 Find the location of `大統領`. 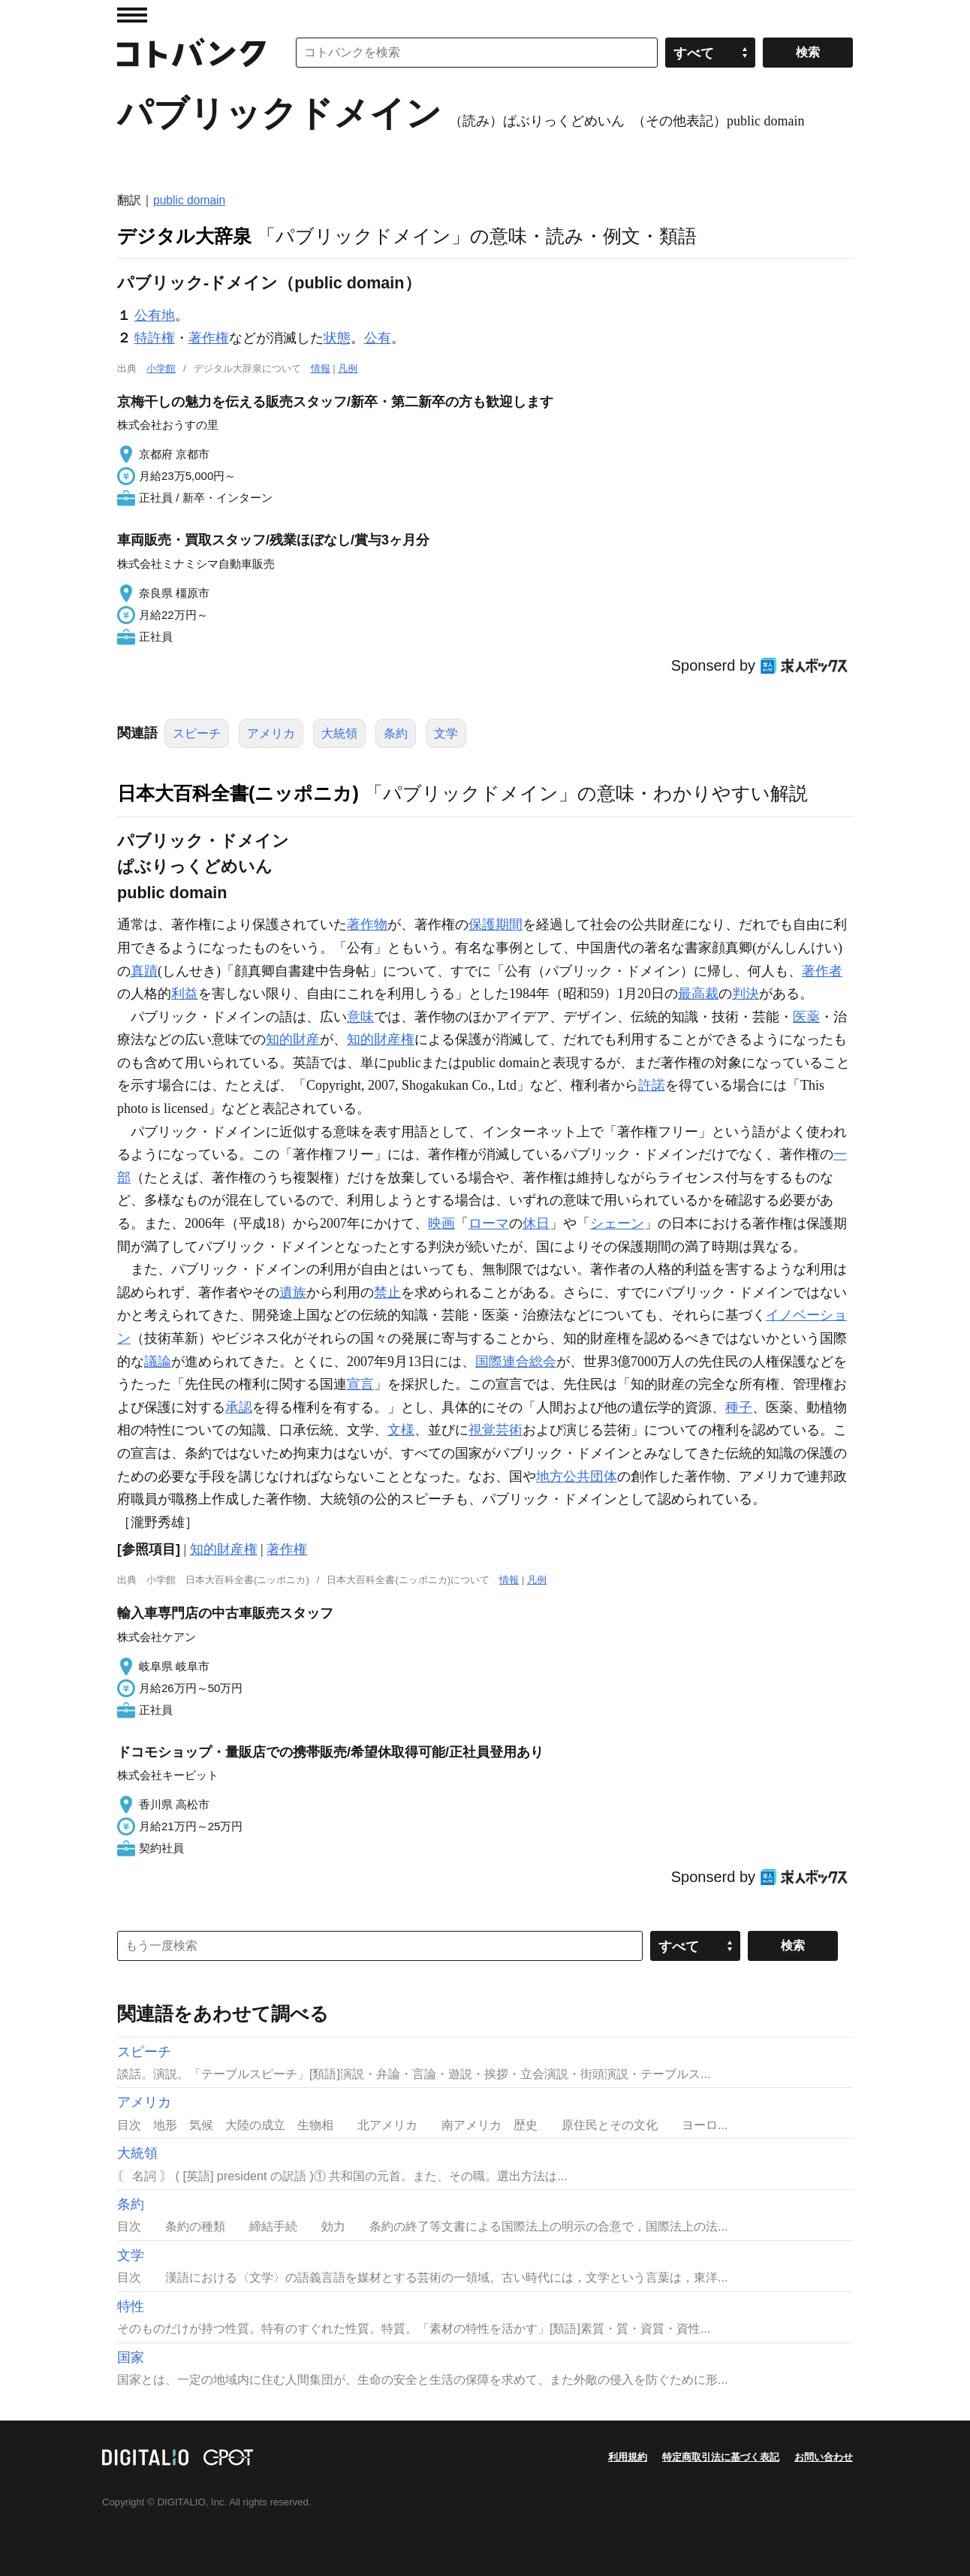

大統領 is located at coordinates (339, 733).